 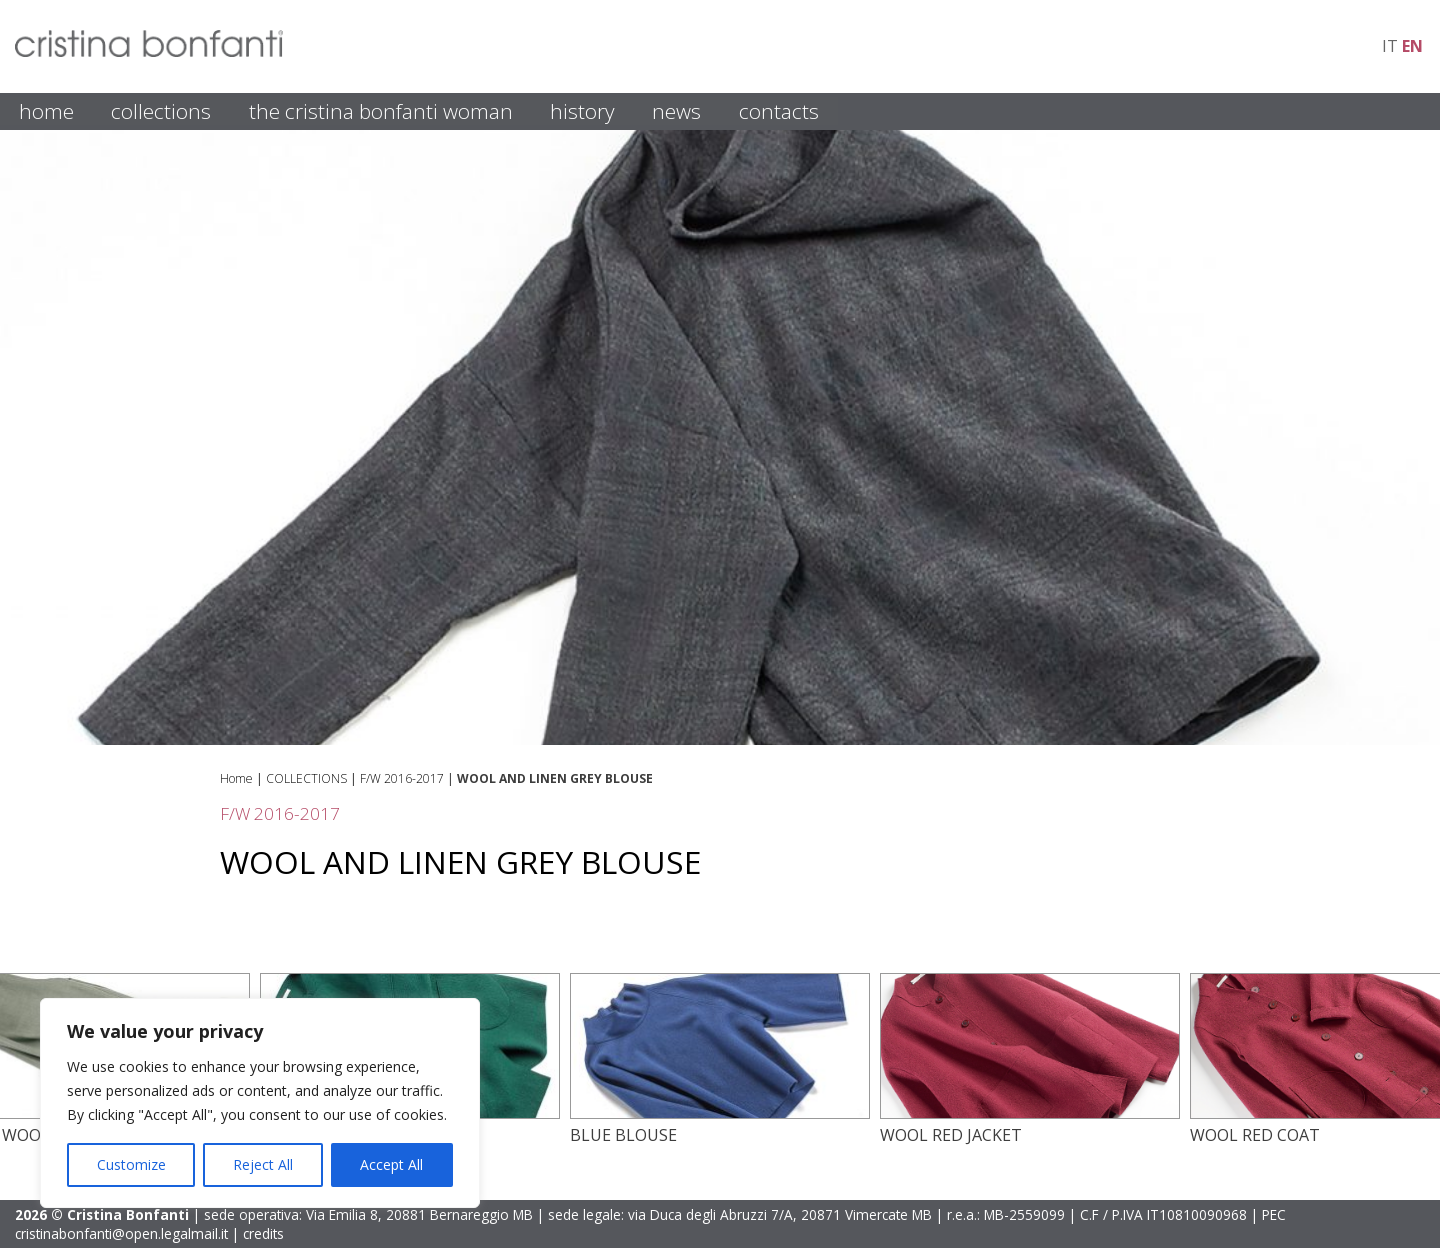 What do you see at coordinates (391, 1164) in the screenshot?
I see `Accept All` at bounding box center [391, 1164].